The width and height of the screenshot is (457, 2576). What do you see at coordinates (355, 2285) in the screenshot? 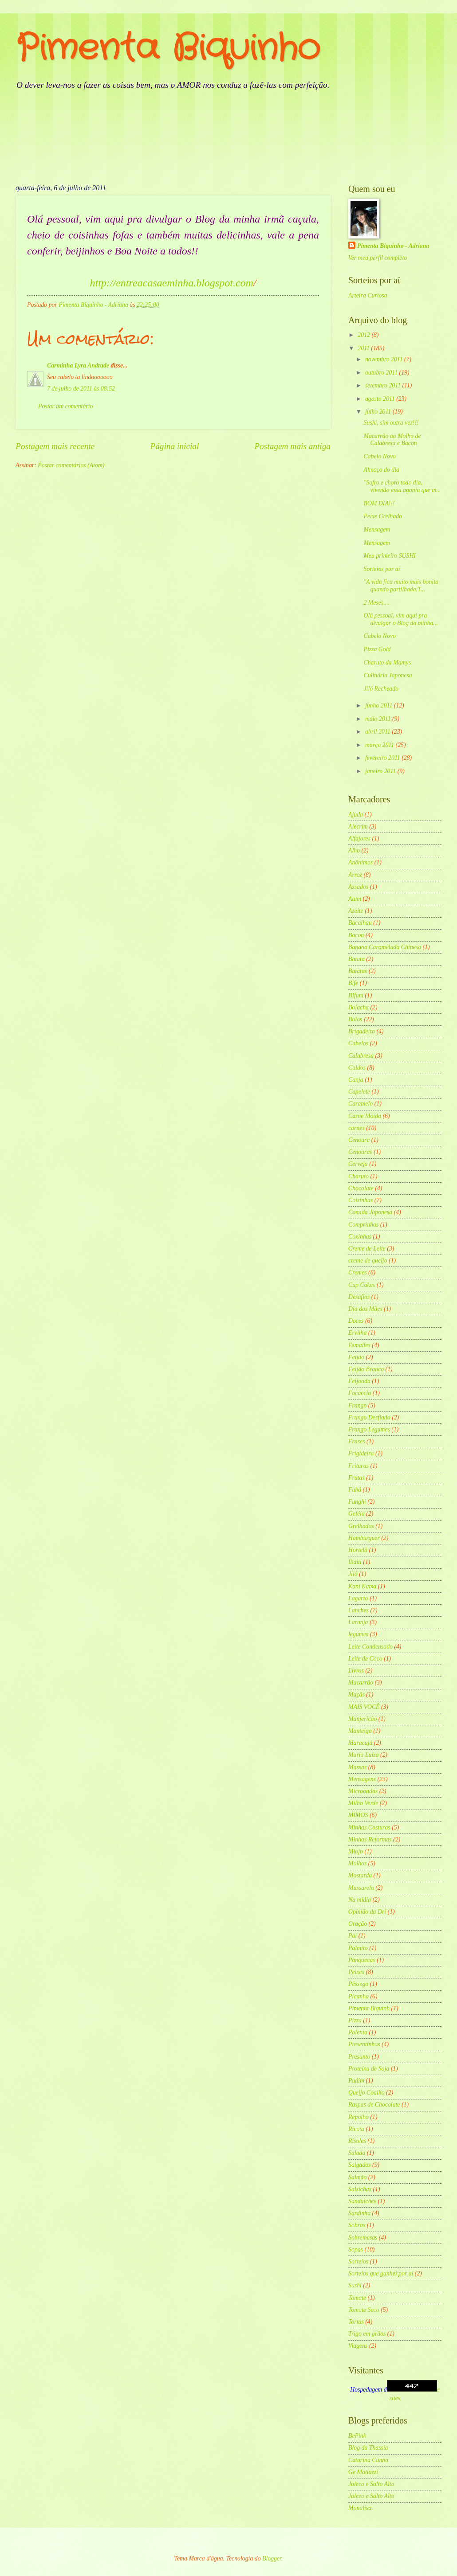
I see `Sushi` at bounding box center [355, 2285].